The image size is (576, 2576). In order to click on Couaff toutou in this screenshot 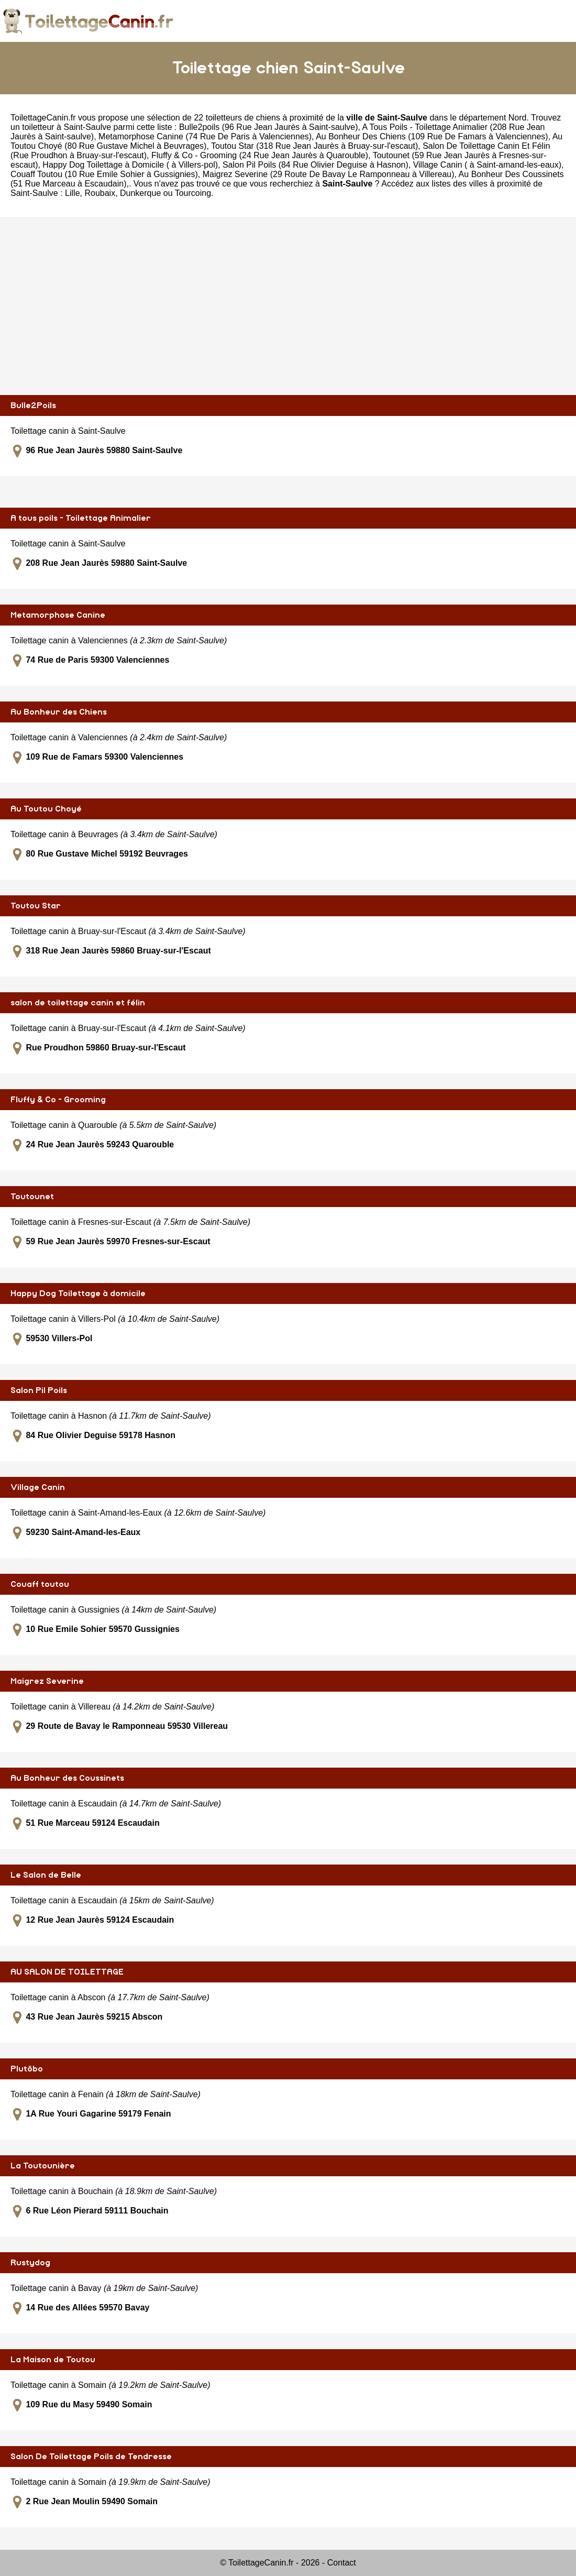, I will do `click(39, 1584)`.